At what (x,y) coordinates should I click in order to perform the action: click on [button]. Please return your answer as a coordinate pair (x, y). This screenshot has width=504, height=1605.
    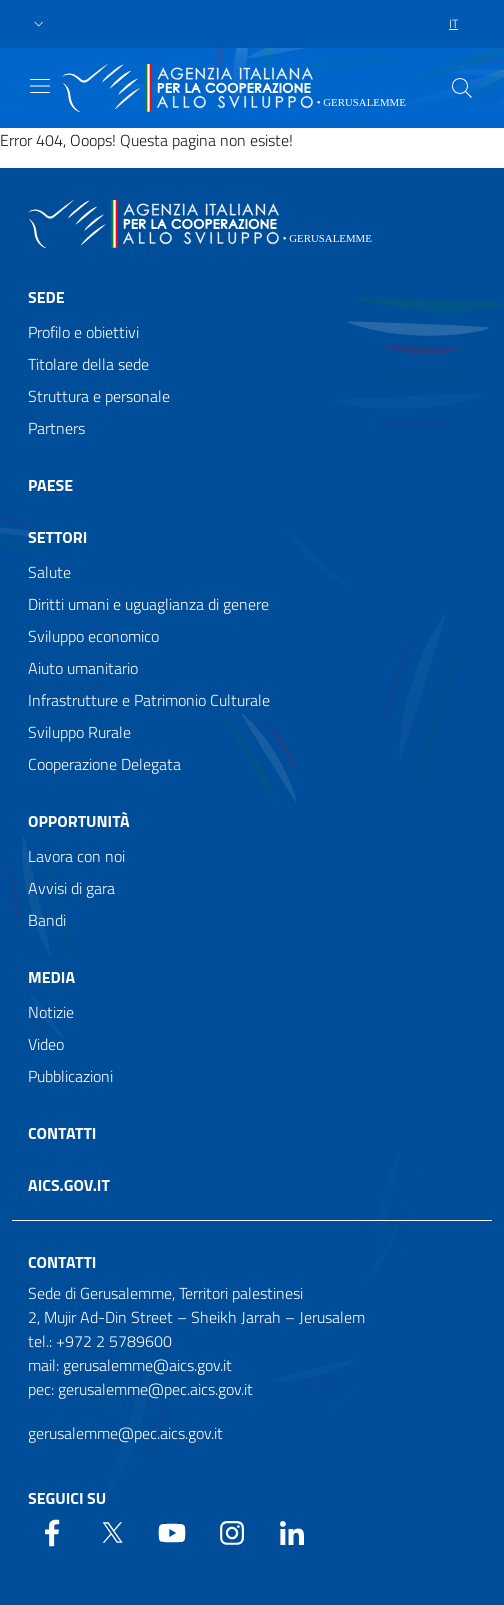
    Looking at the image, I should click on (39, 24).